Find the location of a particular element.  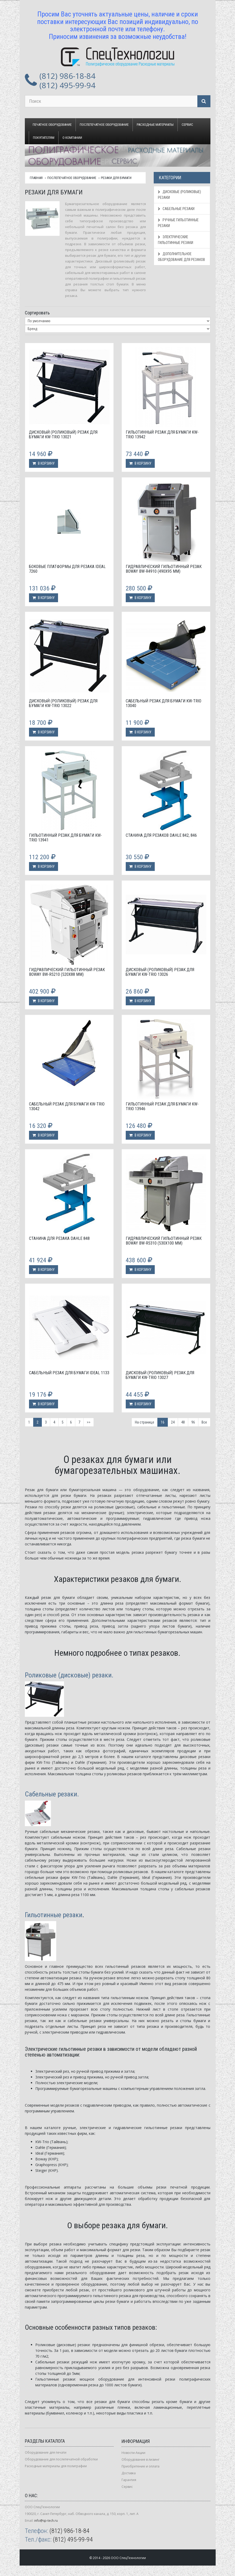

Дисковый (роликовый) резак для бумаги KW-Trio 13021 is located at coordinates (63, 434).